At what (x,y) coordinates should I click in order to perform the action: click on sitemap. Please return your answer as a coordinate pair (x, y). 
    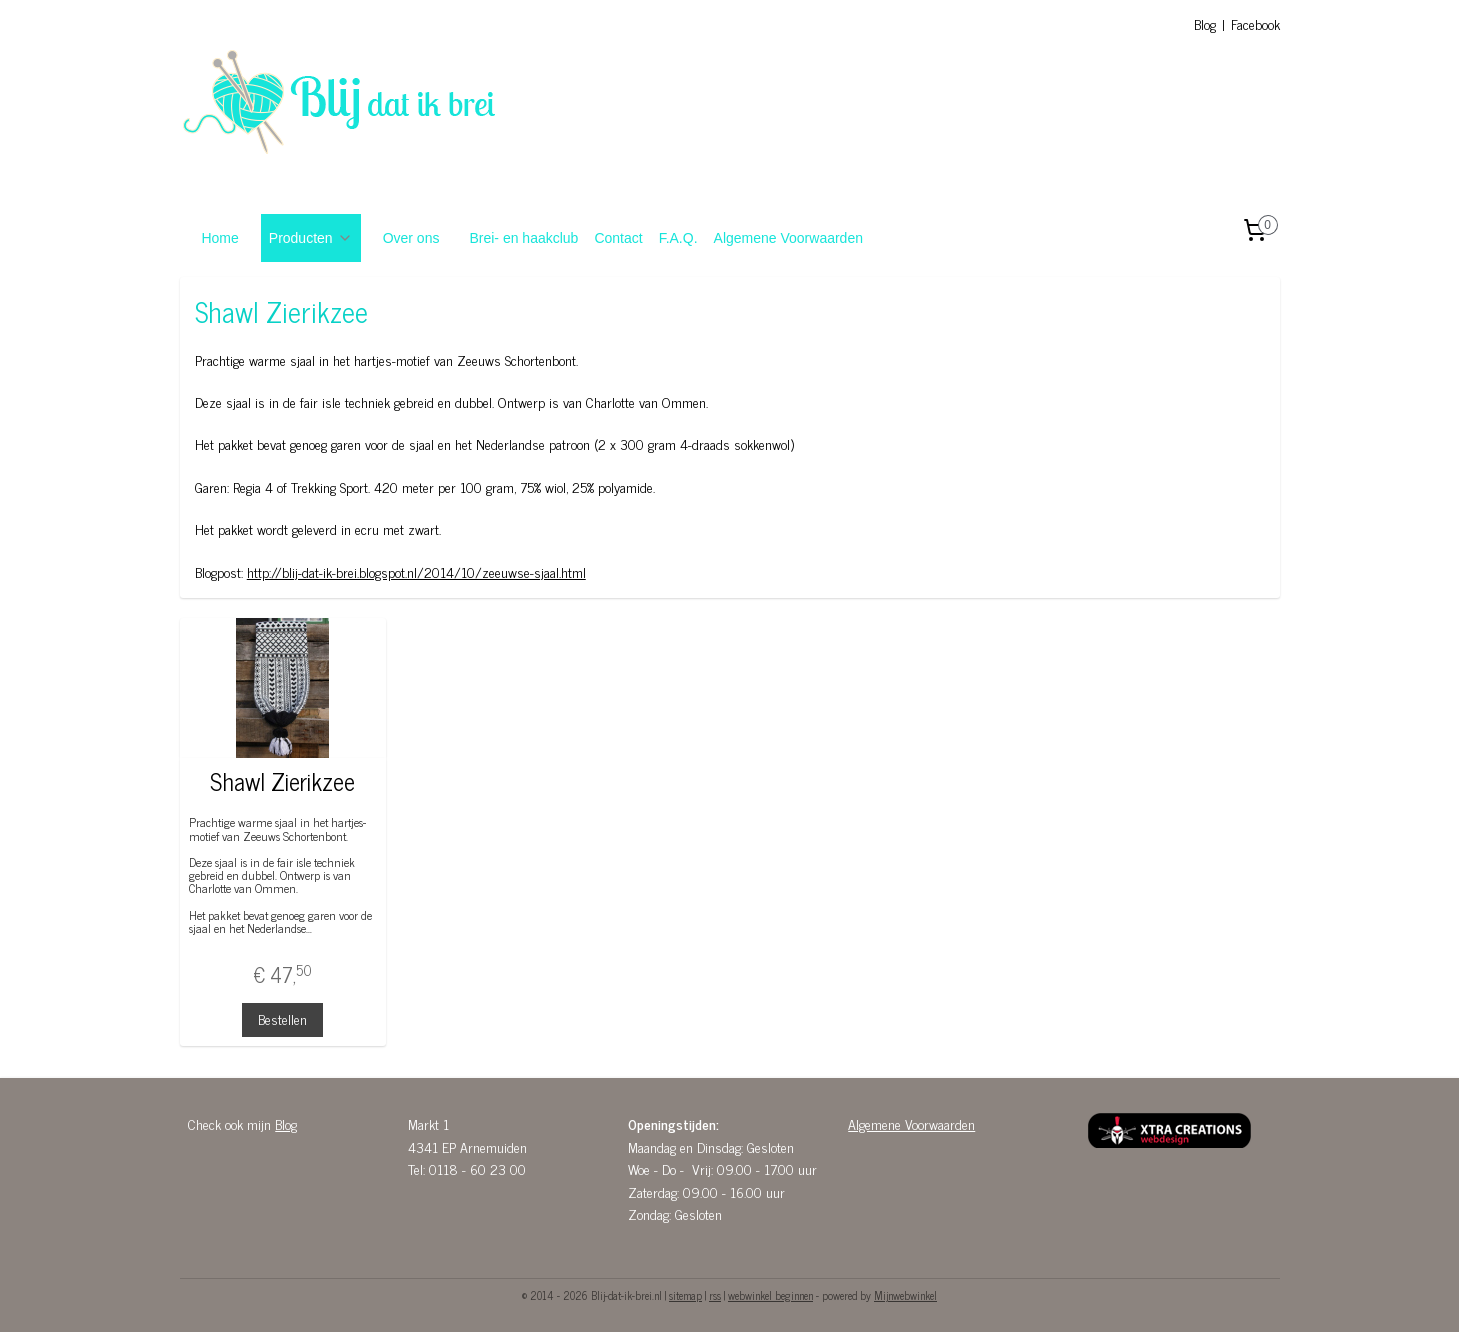
    Looking at the image, I should click on (685, 1295).